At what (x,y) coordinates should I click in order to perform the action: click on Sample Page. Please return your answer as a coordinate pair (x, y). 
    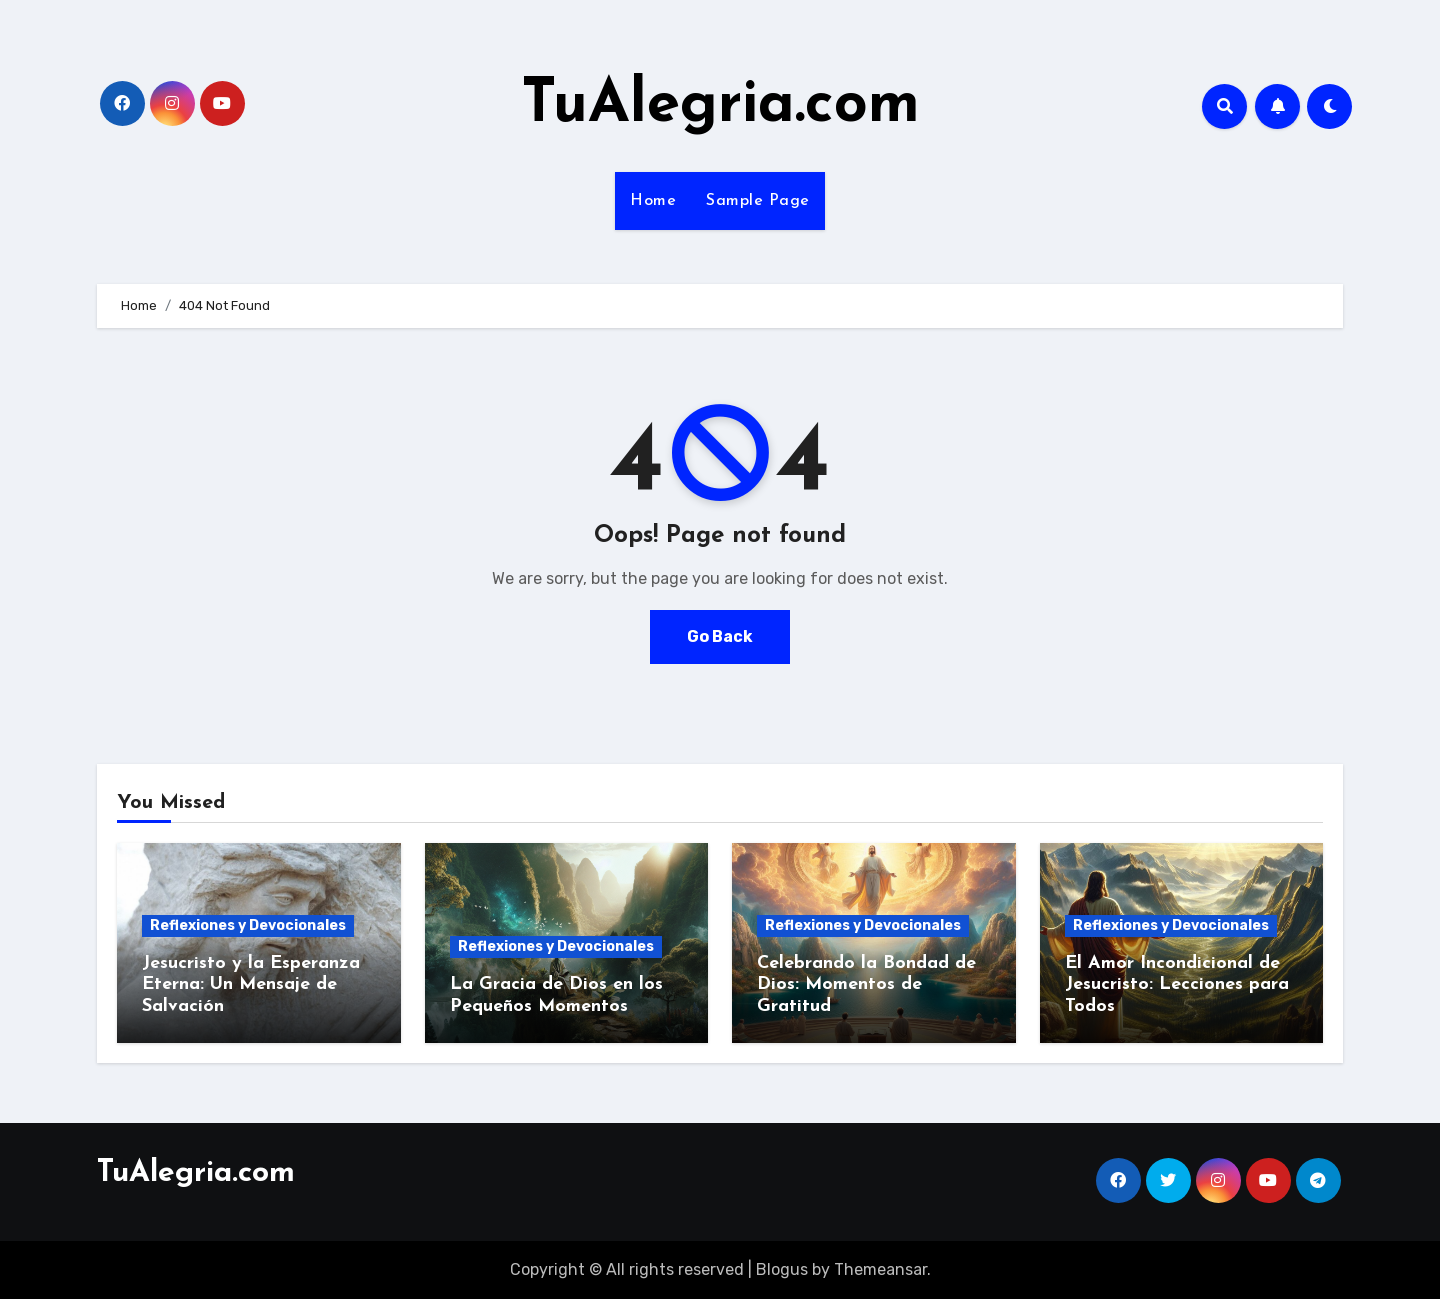
    Looking at the image, I should click on (758, 201).